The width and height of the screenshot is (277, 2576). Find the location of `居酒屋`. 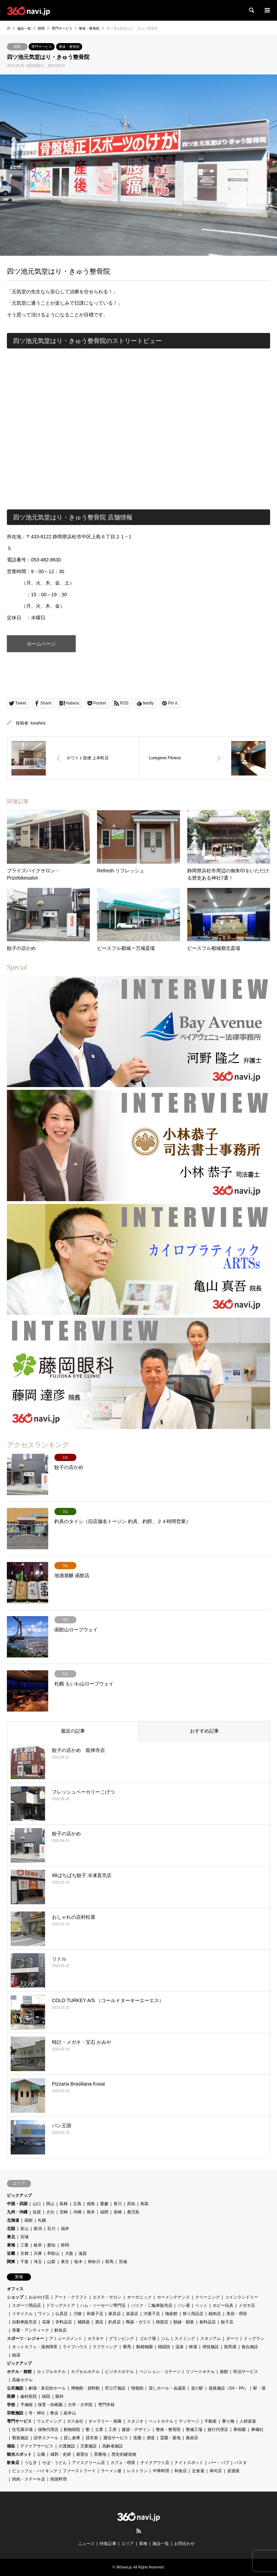

居酒屋 is located at coordinates (233, 2470).